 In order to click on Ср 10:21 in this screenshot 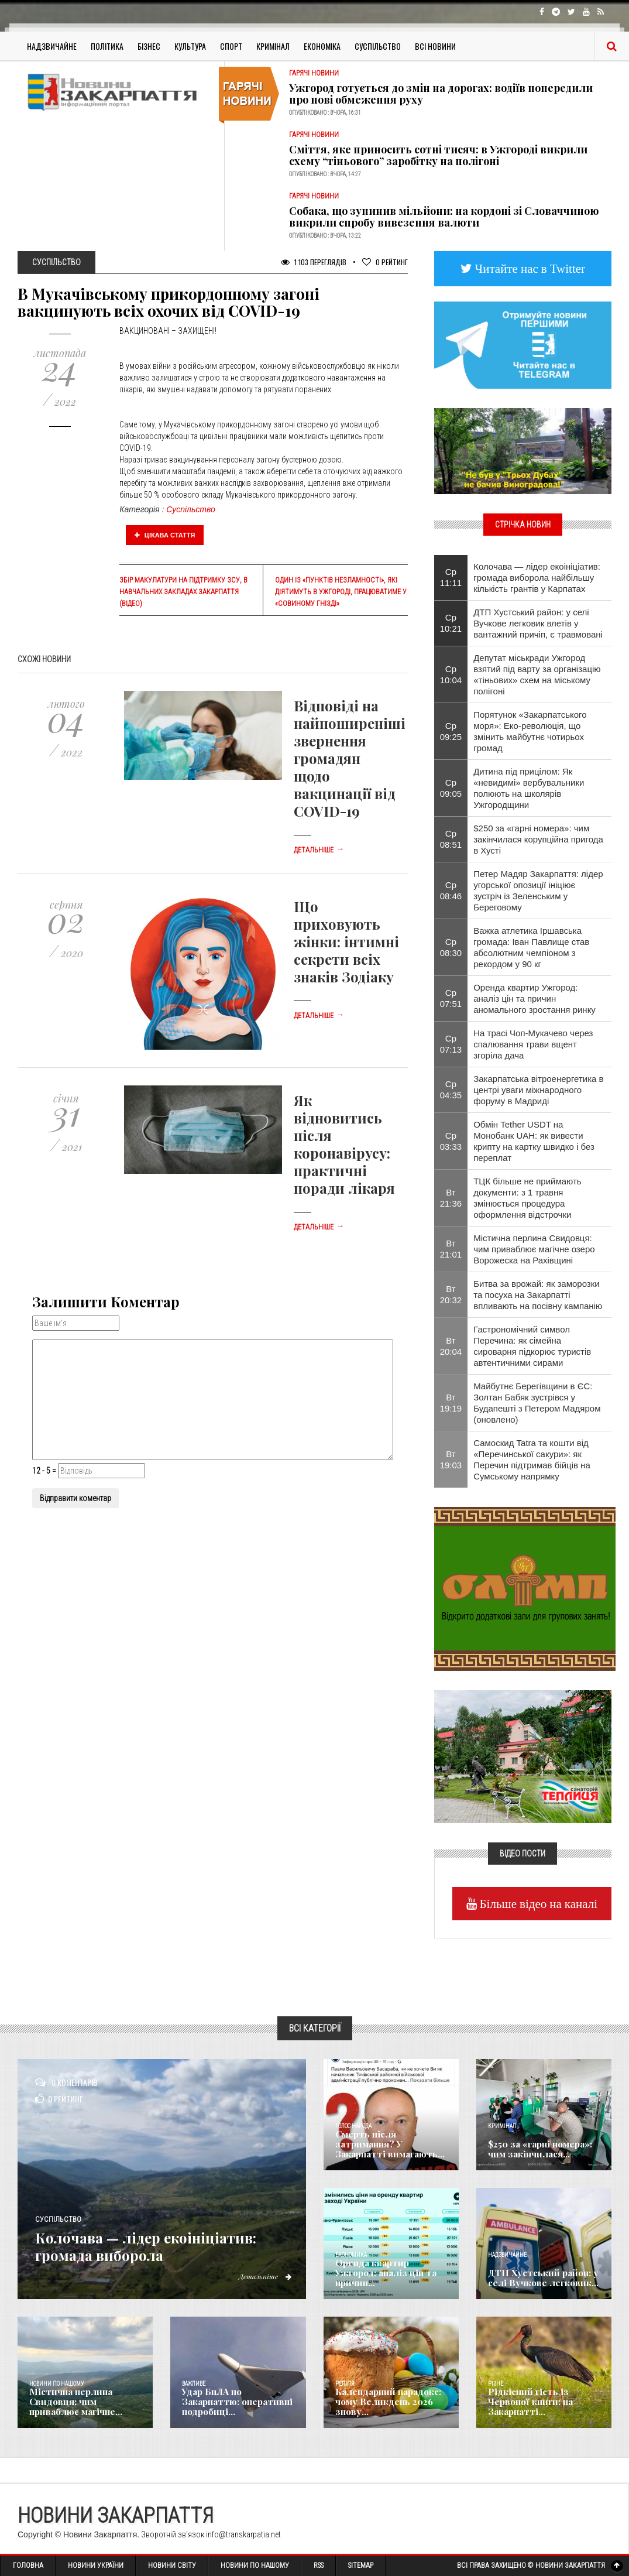, I will do `click(451, 622)`.